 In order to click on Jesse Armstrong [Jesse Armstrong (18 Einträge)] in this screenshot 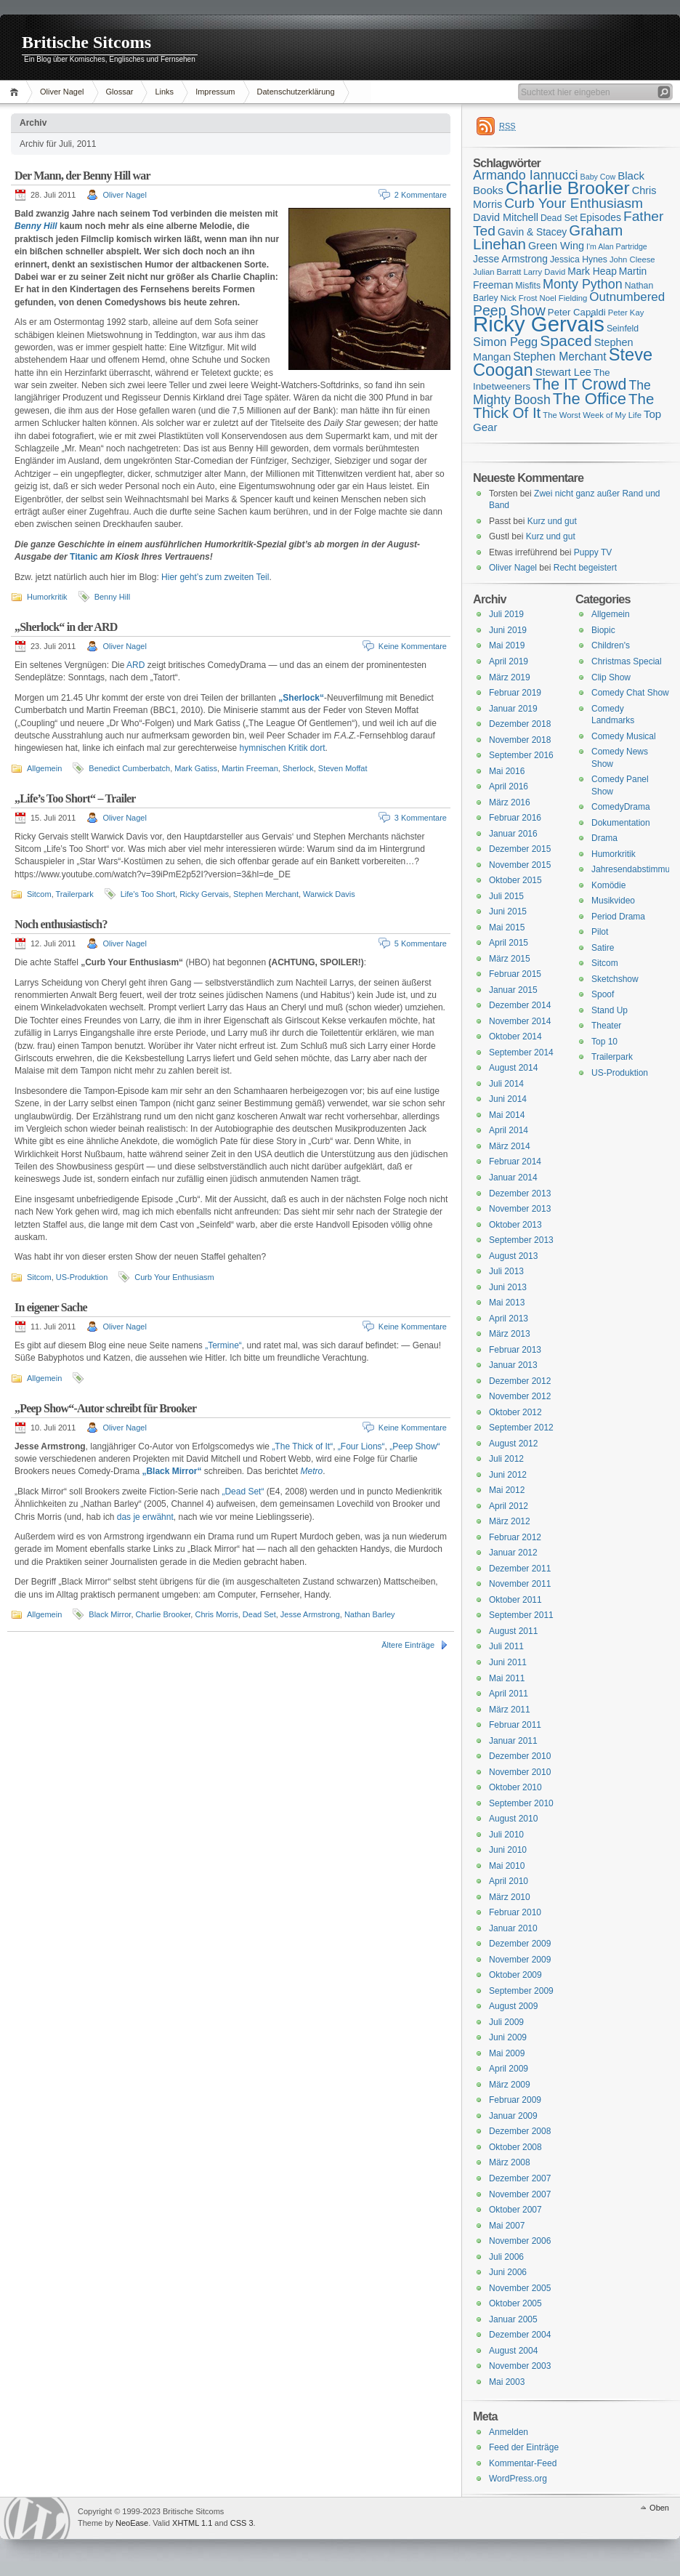, I will do `click(510, 259)`.